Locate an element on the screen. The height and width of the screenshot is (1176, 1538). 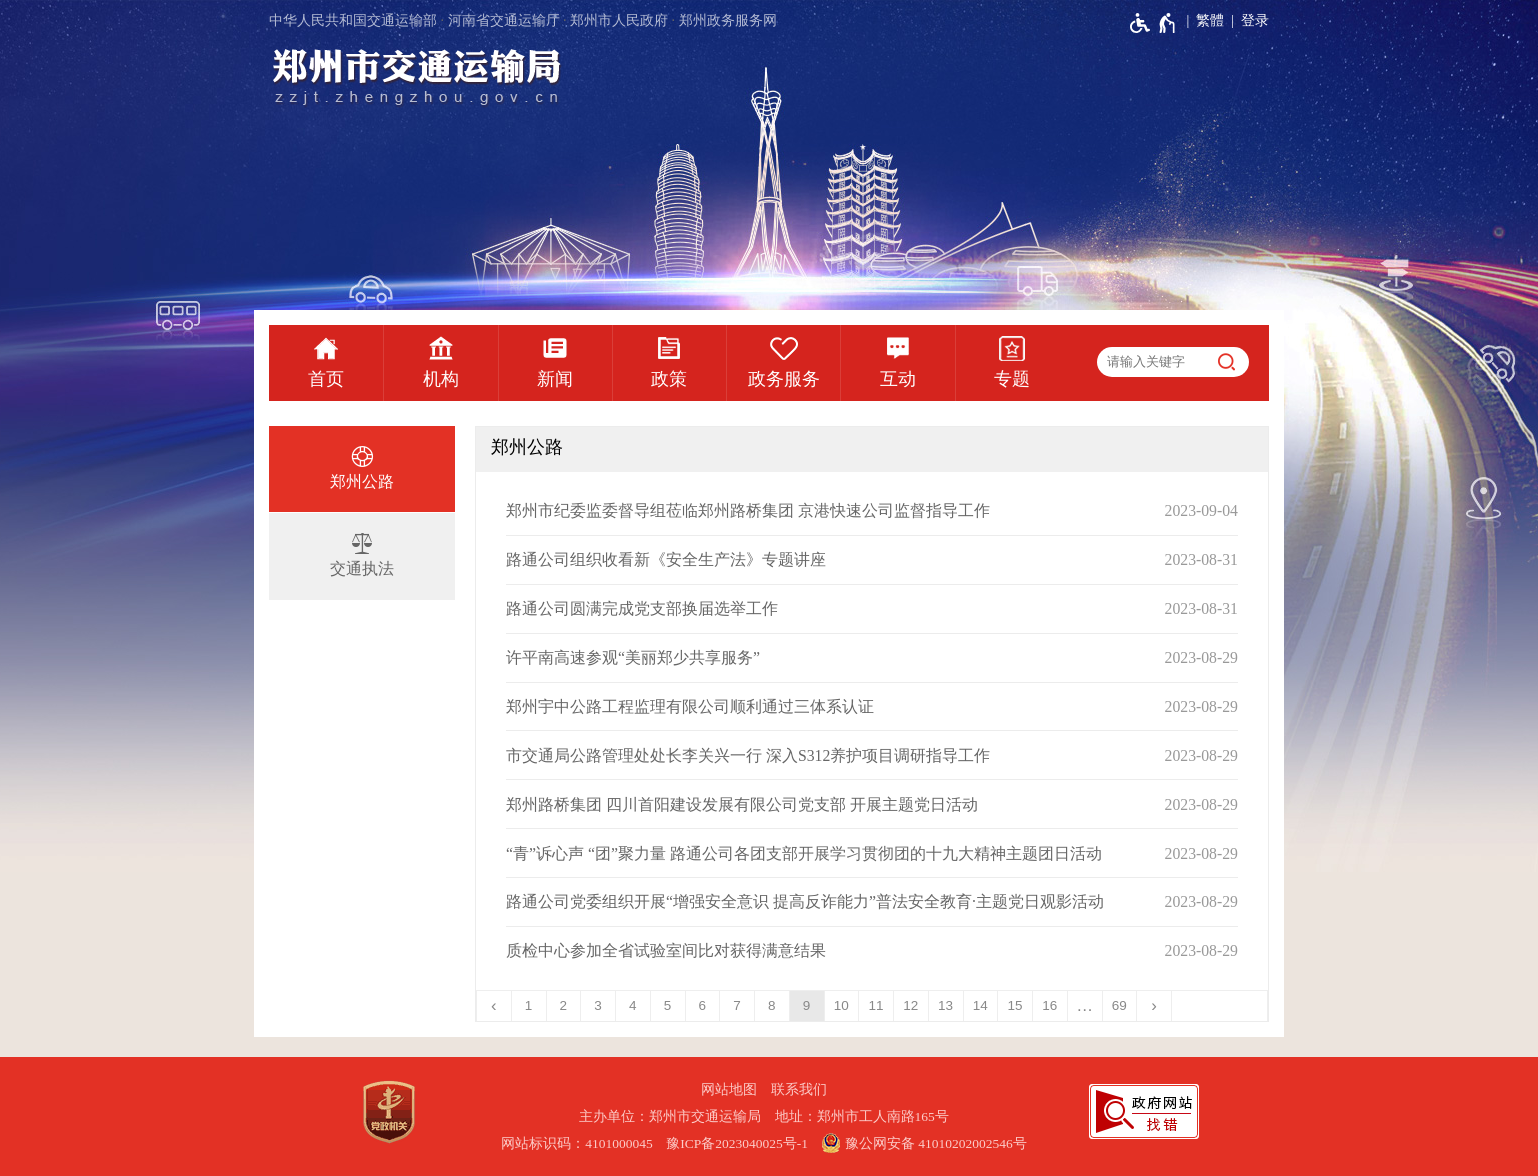
8 [第8页] is located at coordinates (772, 1005).